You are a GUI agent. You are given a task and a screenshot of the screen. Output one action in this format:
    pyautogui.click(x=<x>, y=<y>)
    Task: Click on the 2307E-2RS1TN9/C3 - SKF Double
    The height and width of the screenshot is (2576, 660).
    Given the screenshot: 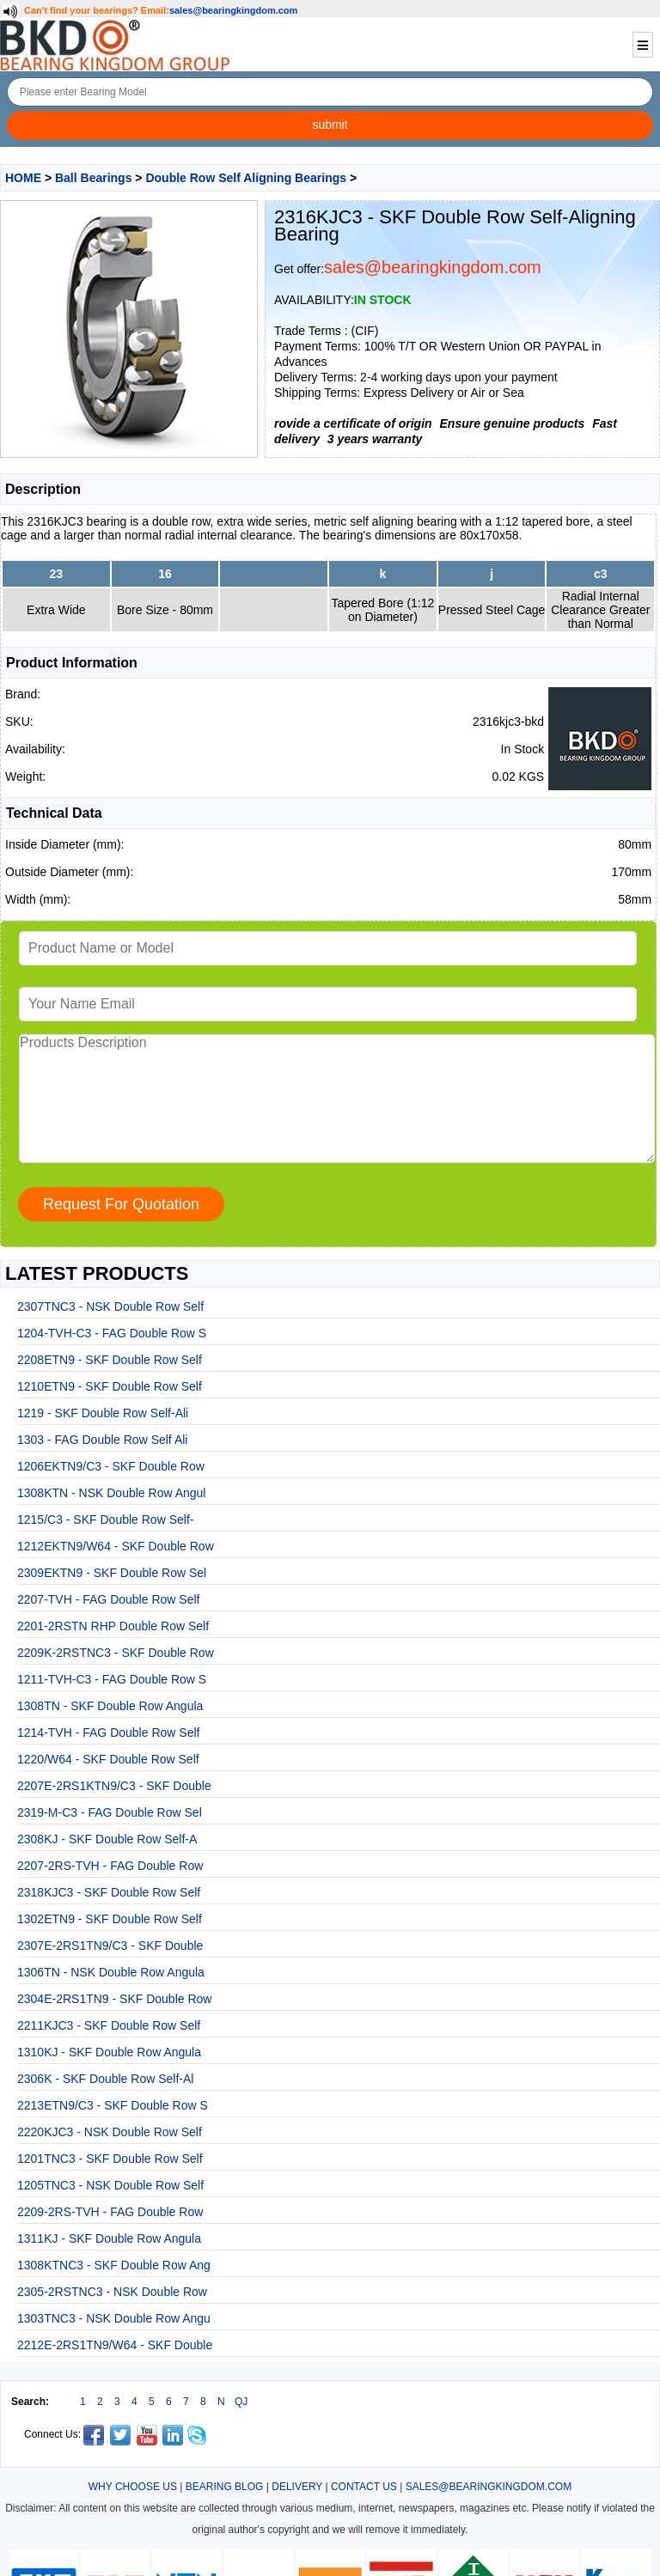 What is the action you would take?
    pyautogui.click(x=110, y=1945)
    